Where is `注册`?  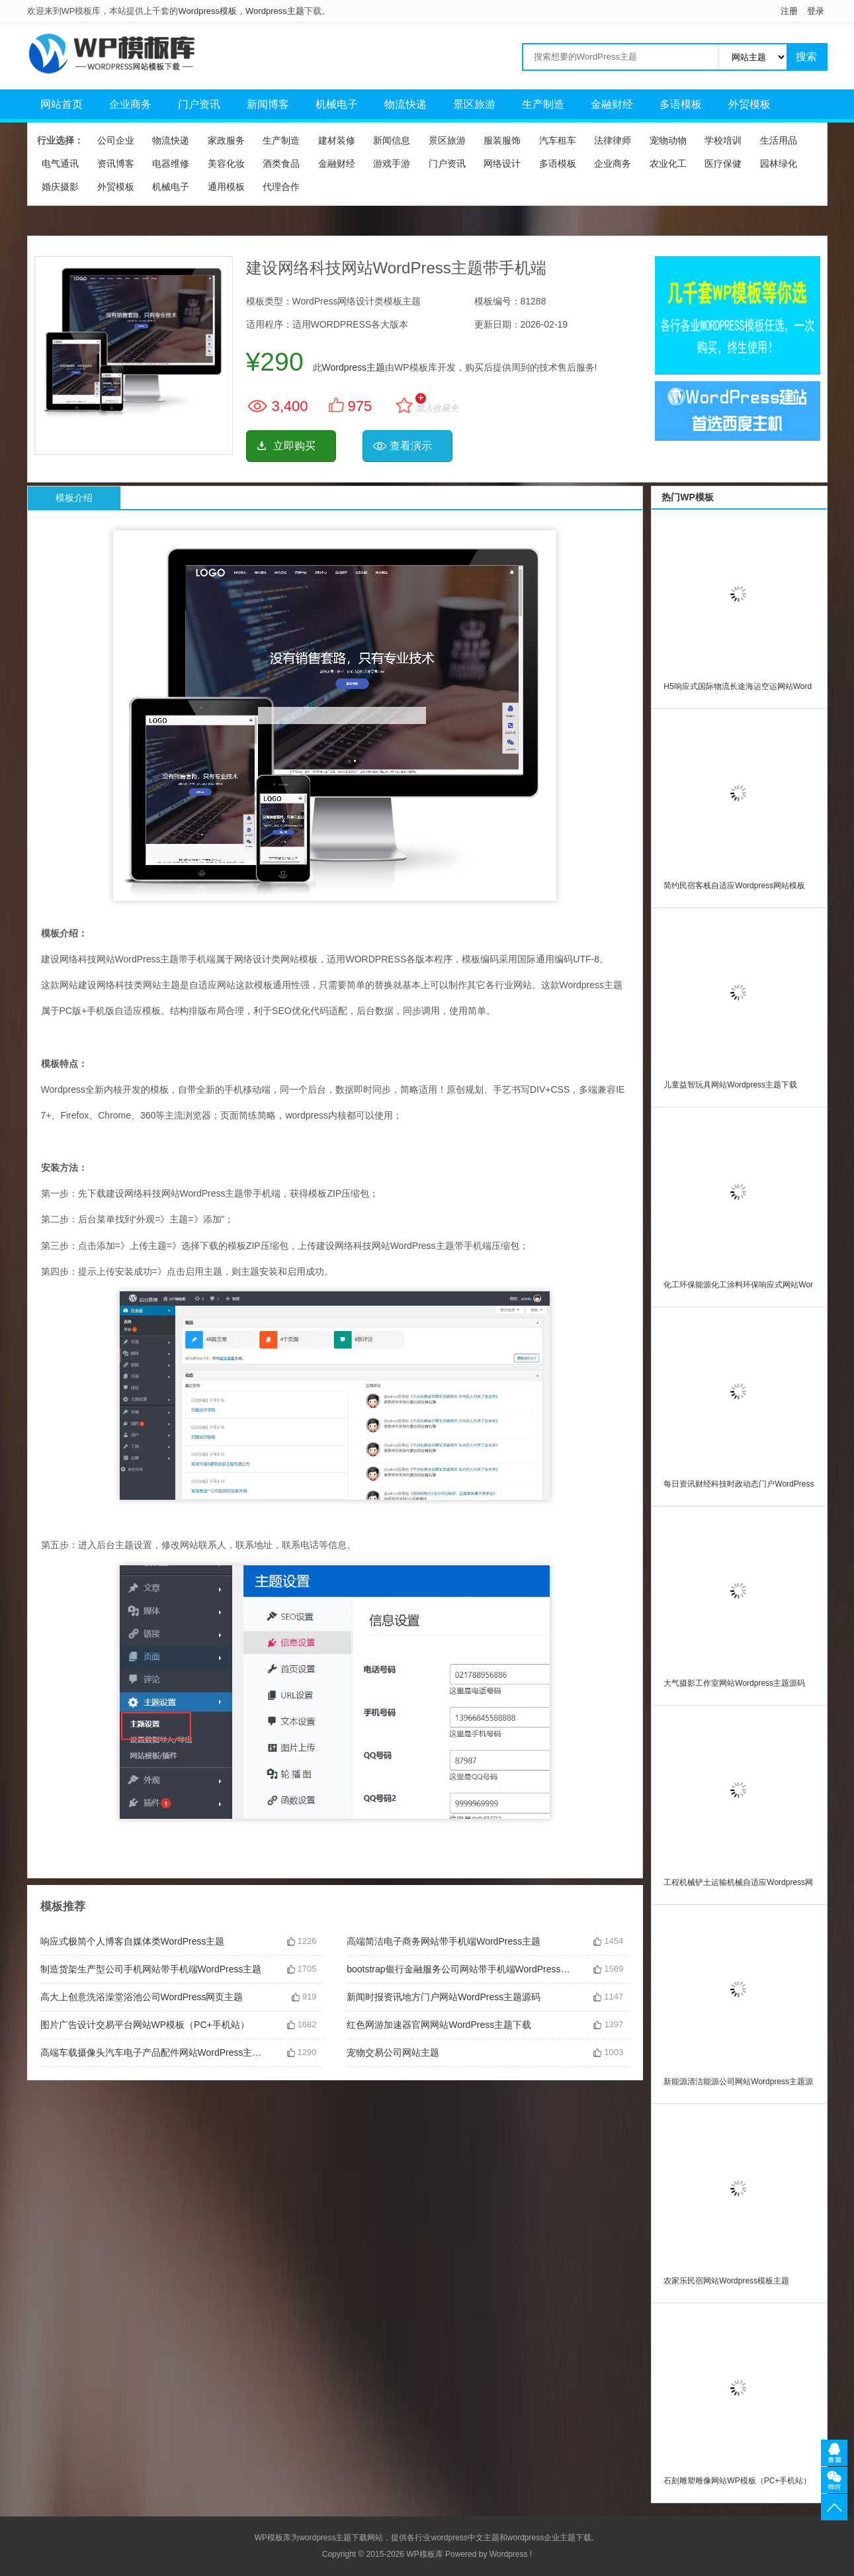 注册 is located at coordinates (789, 11).